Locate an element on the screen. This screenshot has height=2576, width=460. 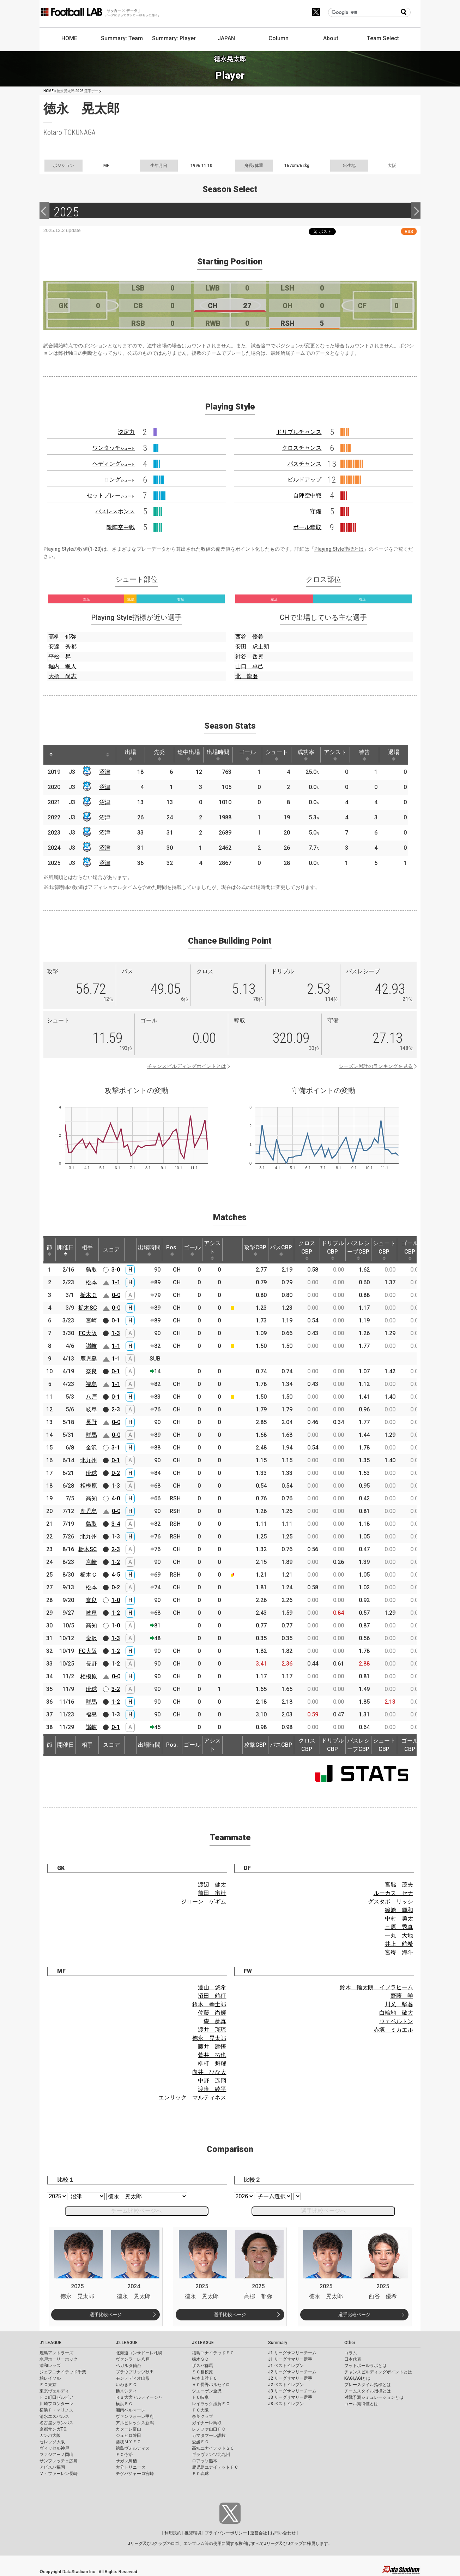
ガンバ大阪 is located at coordinates (50, 2435).